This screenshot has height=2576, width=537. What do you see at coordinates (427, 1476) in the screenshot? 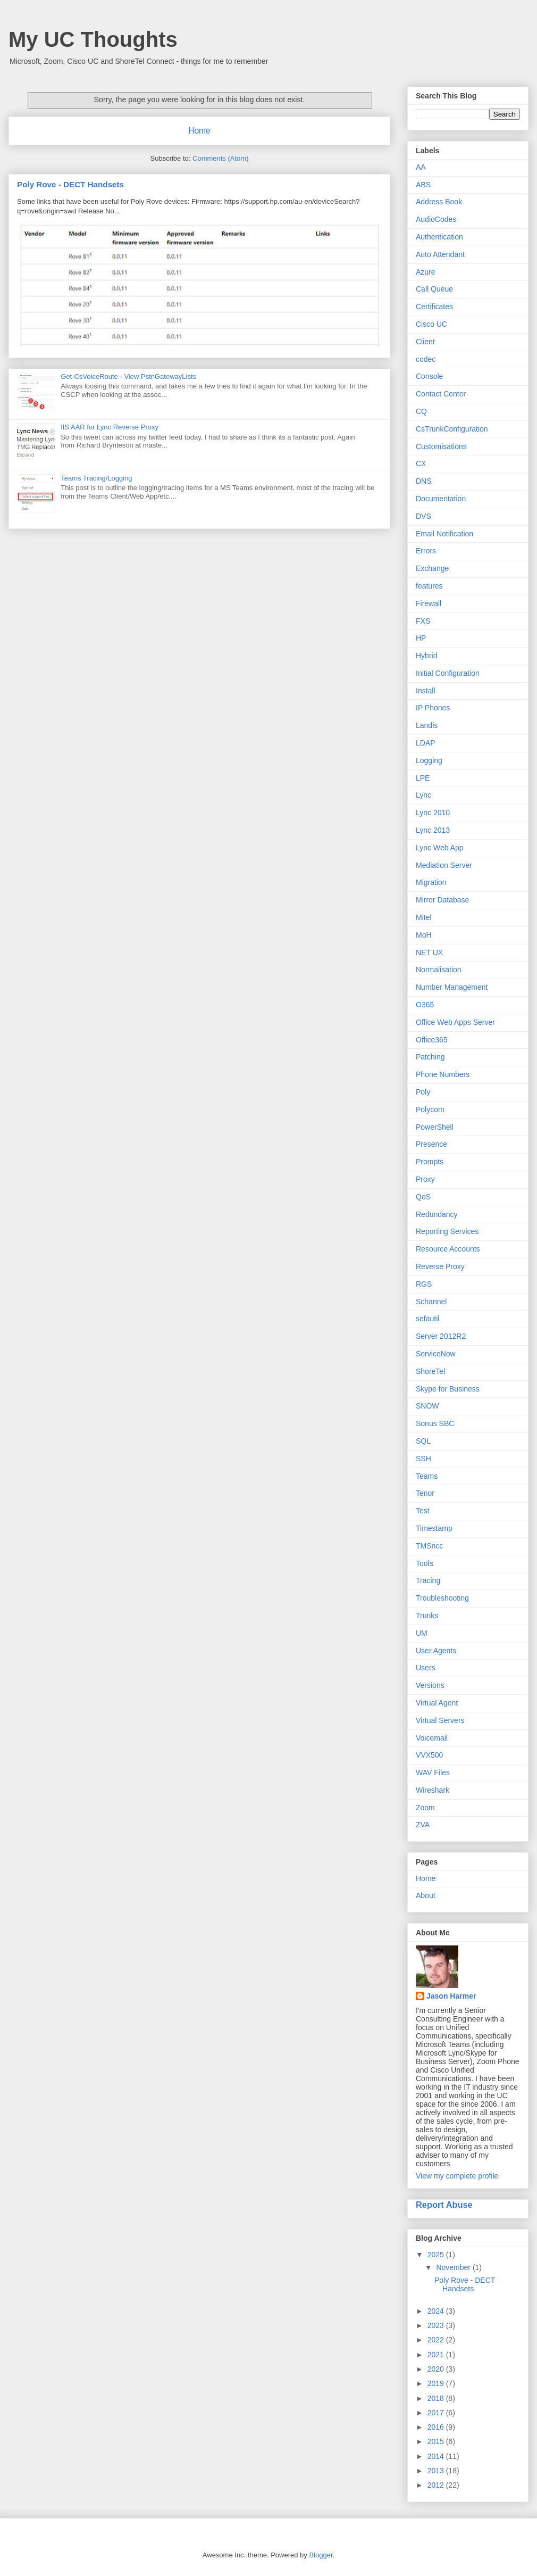
I see `Teams` at bounding box center [427, 1476].